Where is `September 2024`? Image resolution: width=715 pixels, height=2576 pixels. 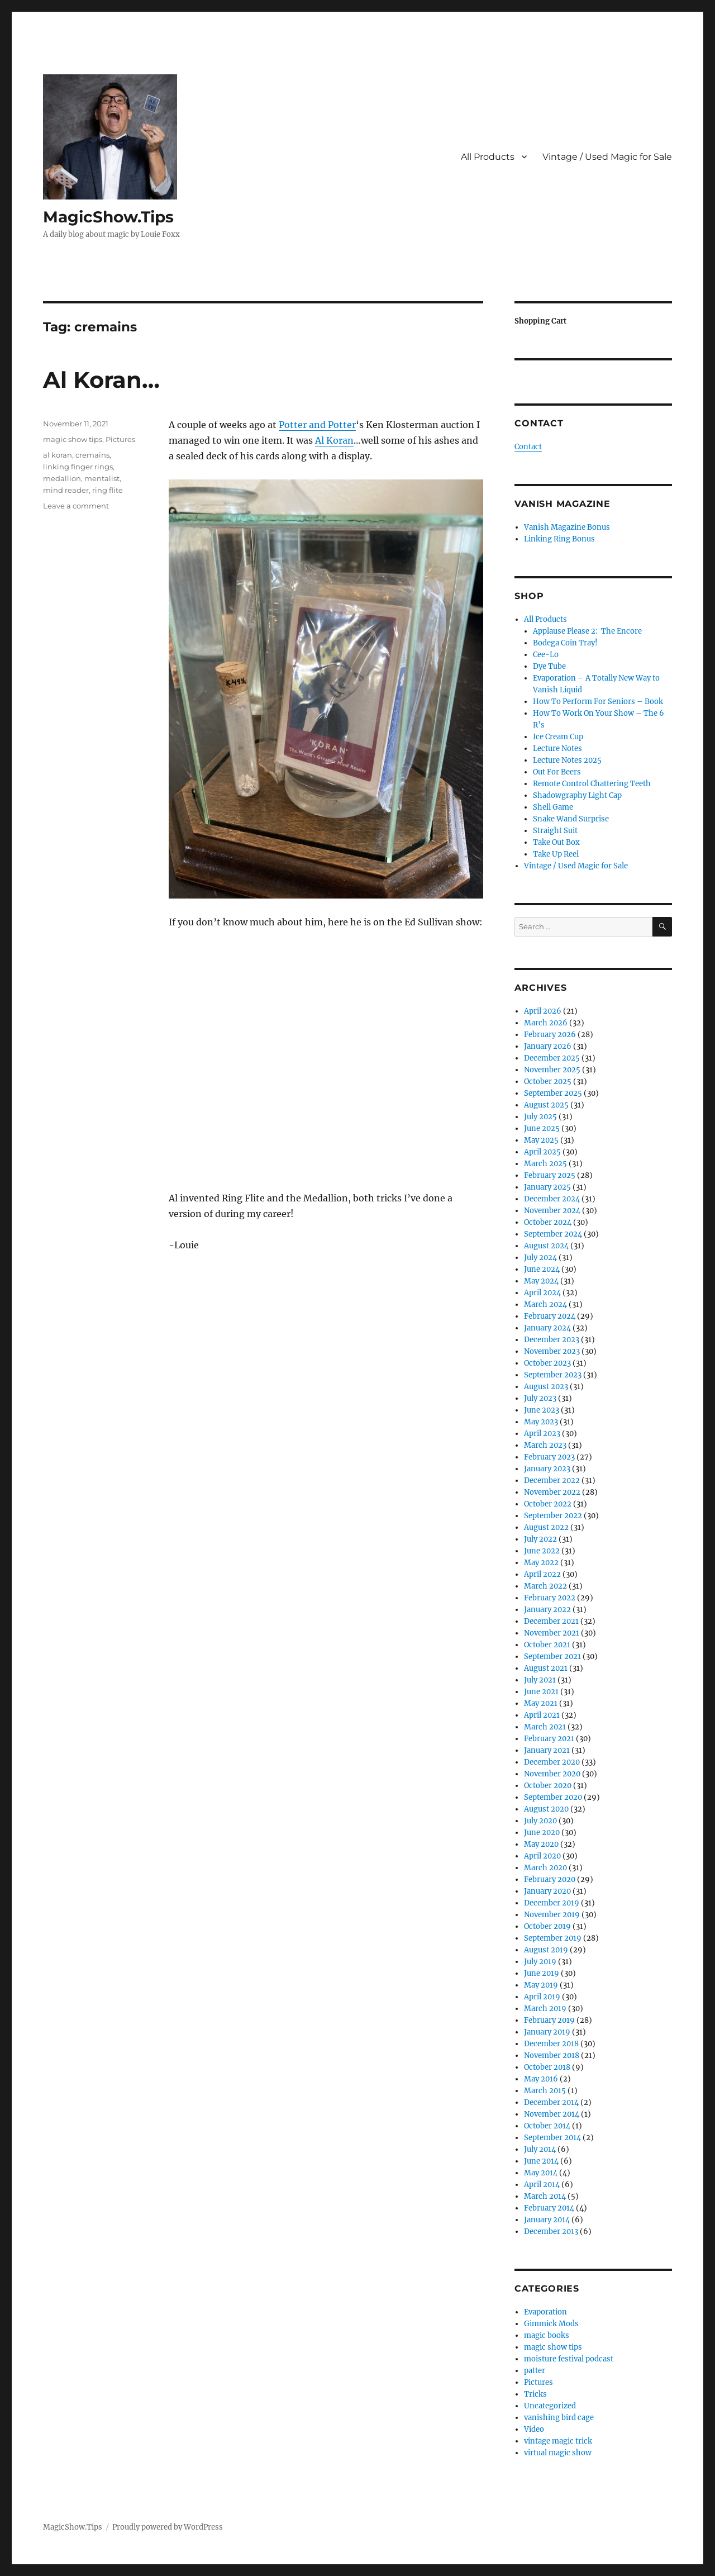
September 2024 is located at coordinates (553, 1234).